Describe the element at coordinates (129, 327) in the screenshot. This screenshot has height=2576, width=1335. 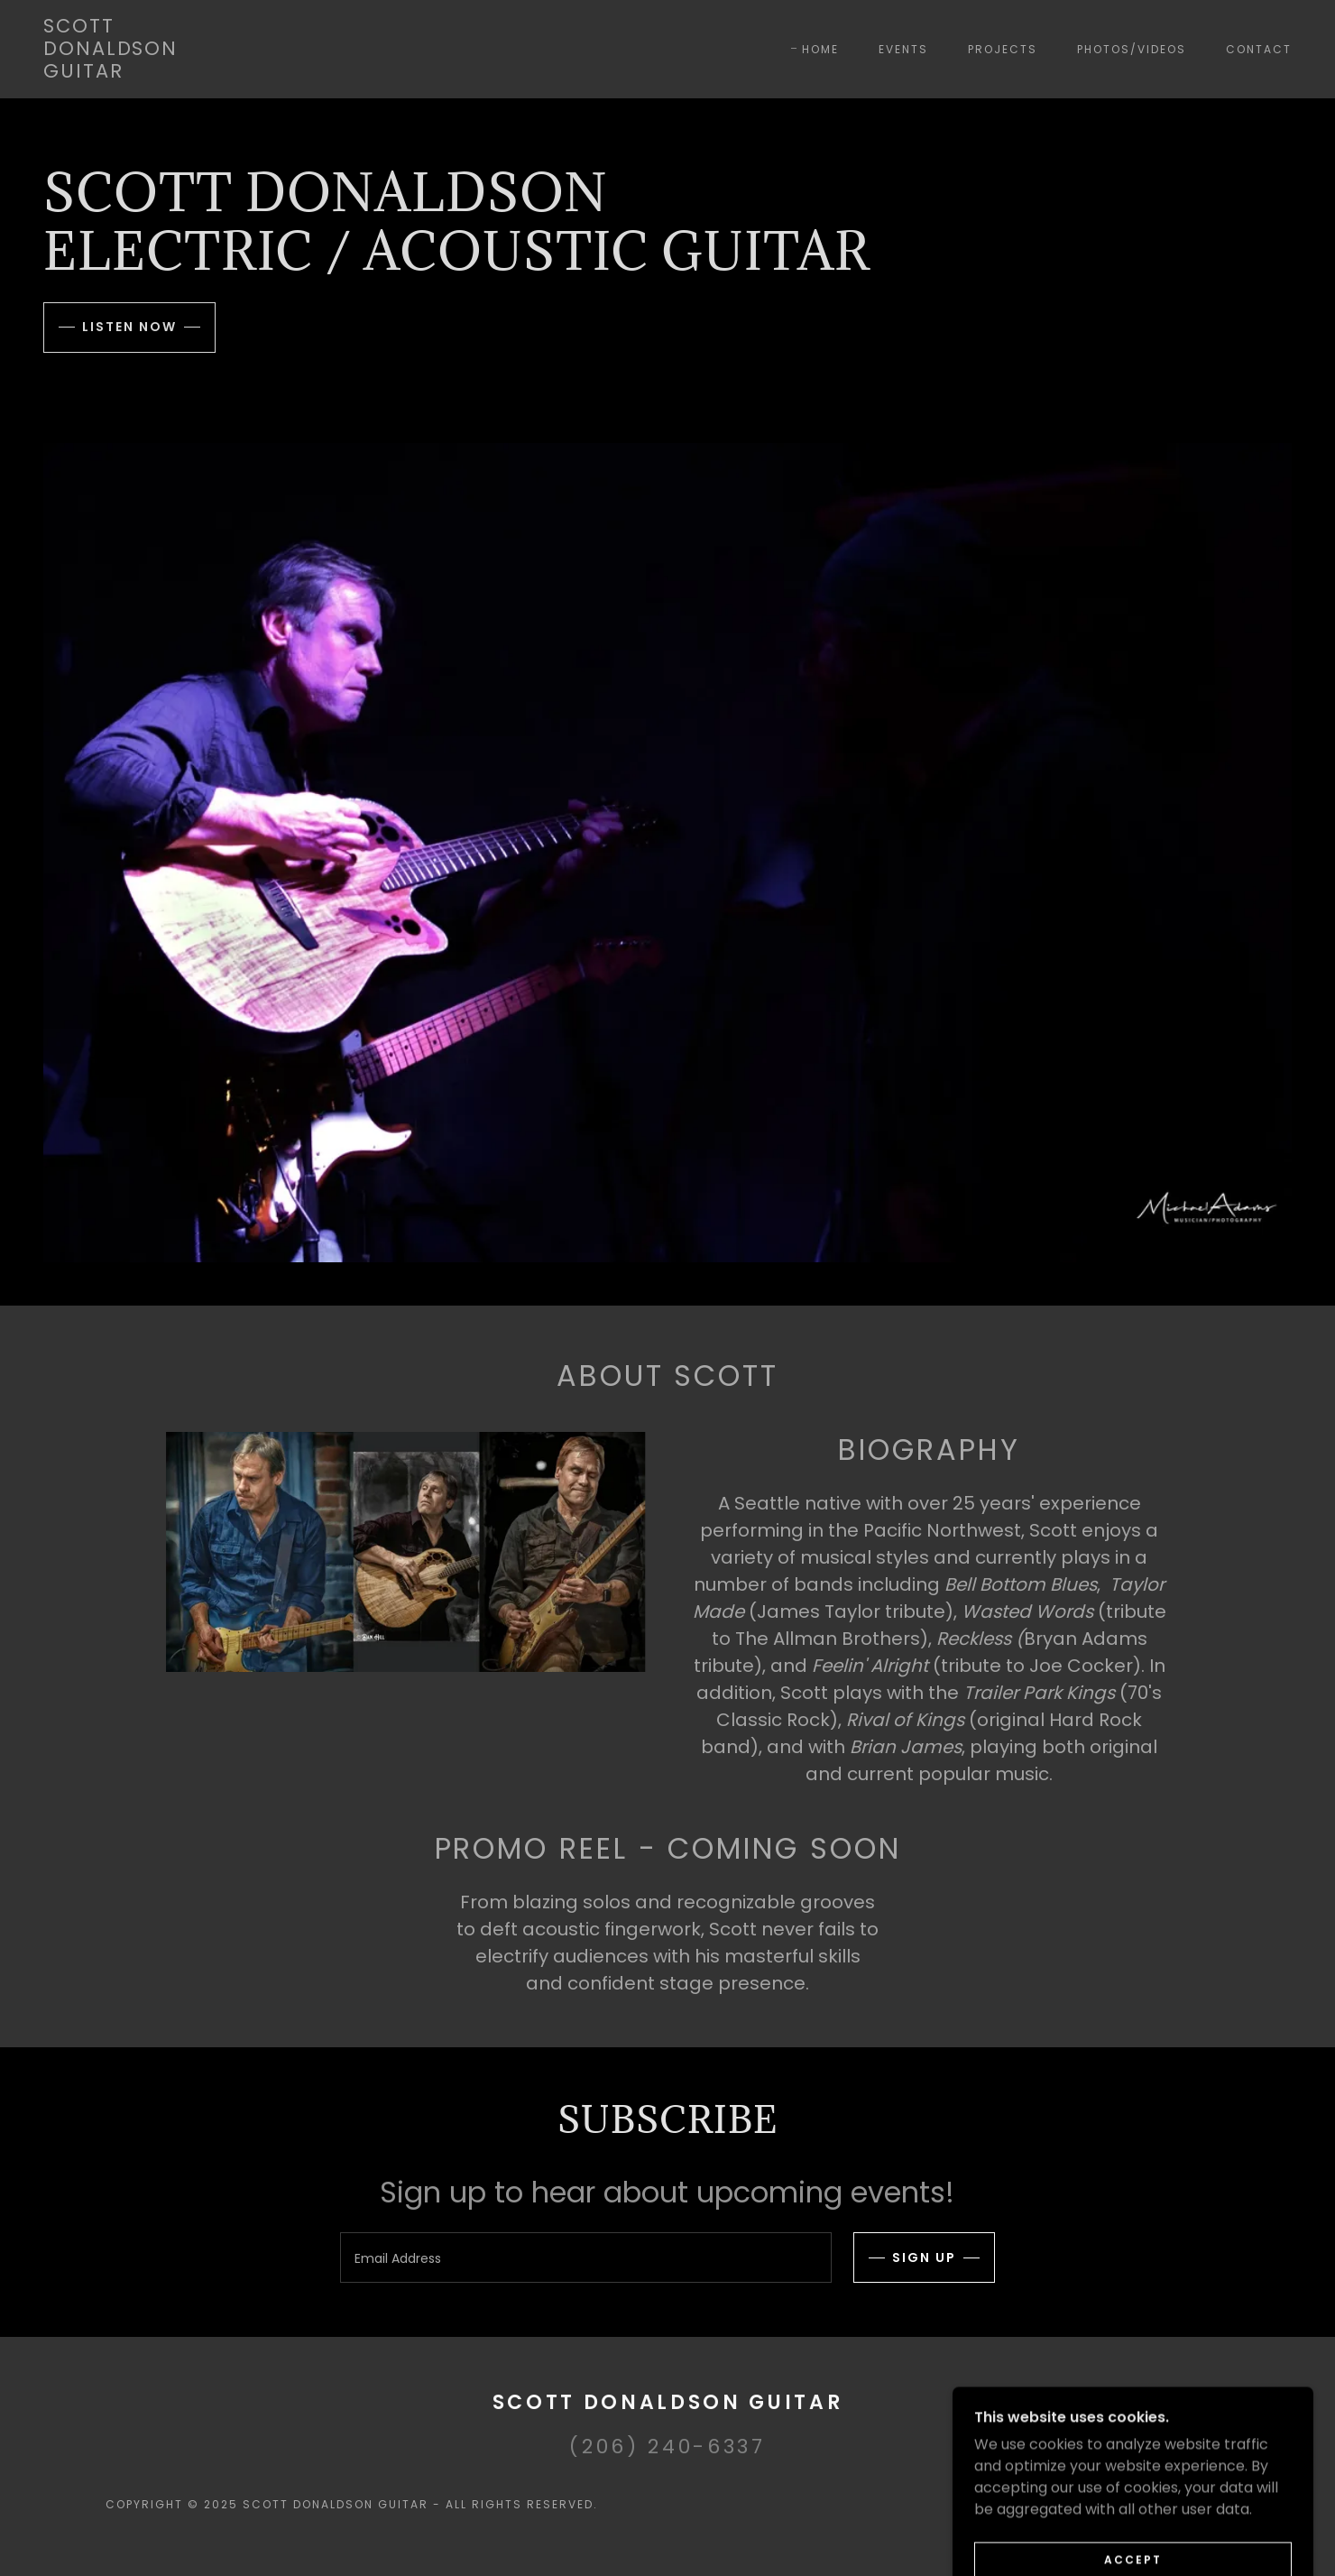
I see `Listen now` at that location.